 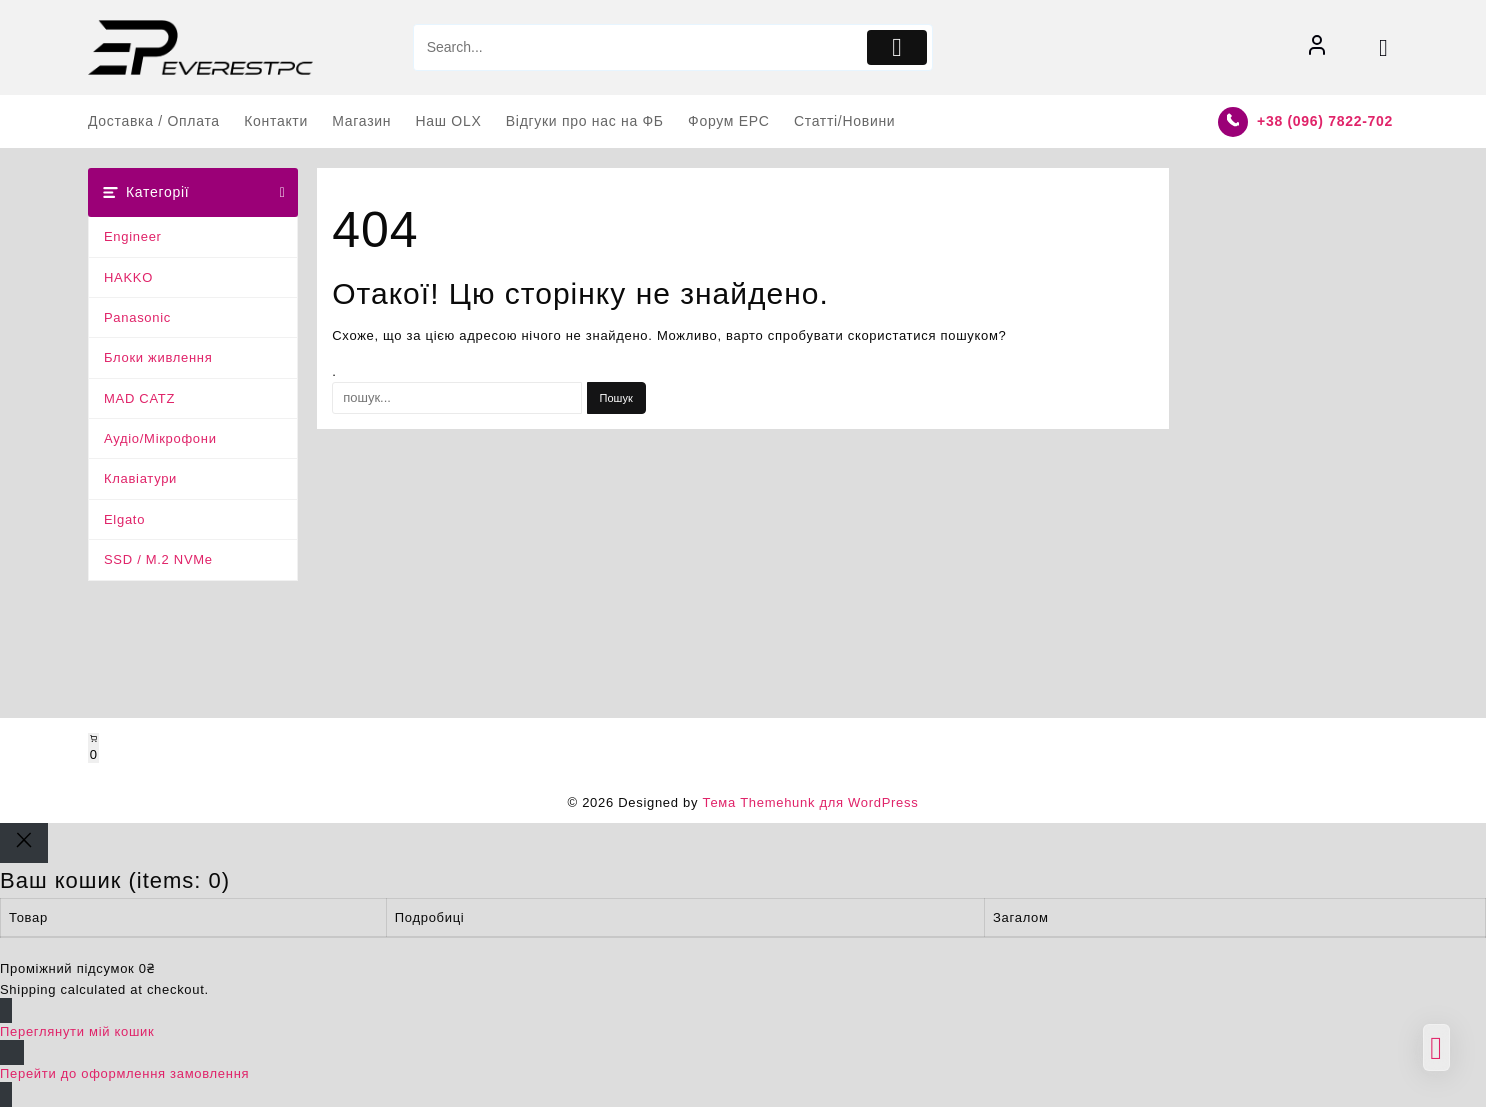 What do you see at coordinates (810, 802) in the screenshot?
I see `Тема Themehunk для WordPress` at bounding box center [810, 802].